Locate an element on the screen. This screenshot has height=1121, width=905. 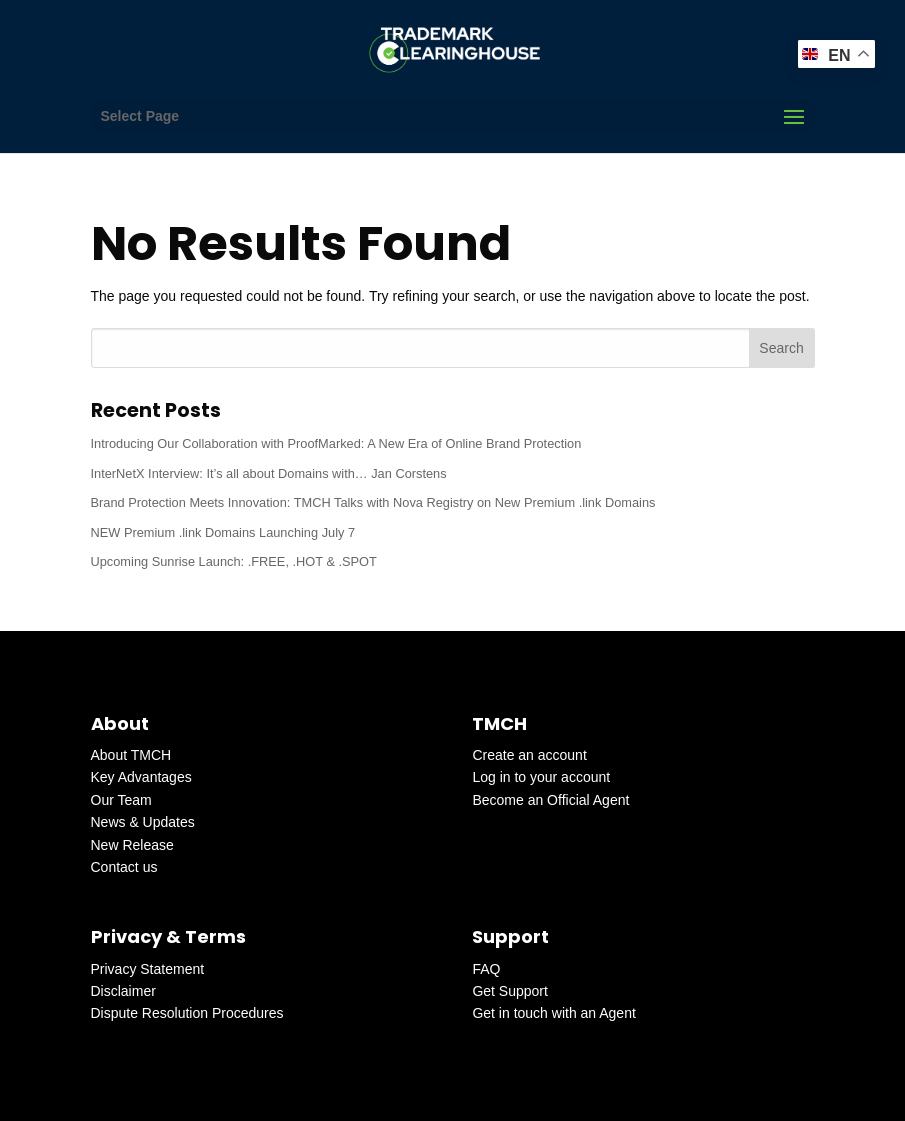
Our Team is located at coordinates (121, 800).